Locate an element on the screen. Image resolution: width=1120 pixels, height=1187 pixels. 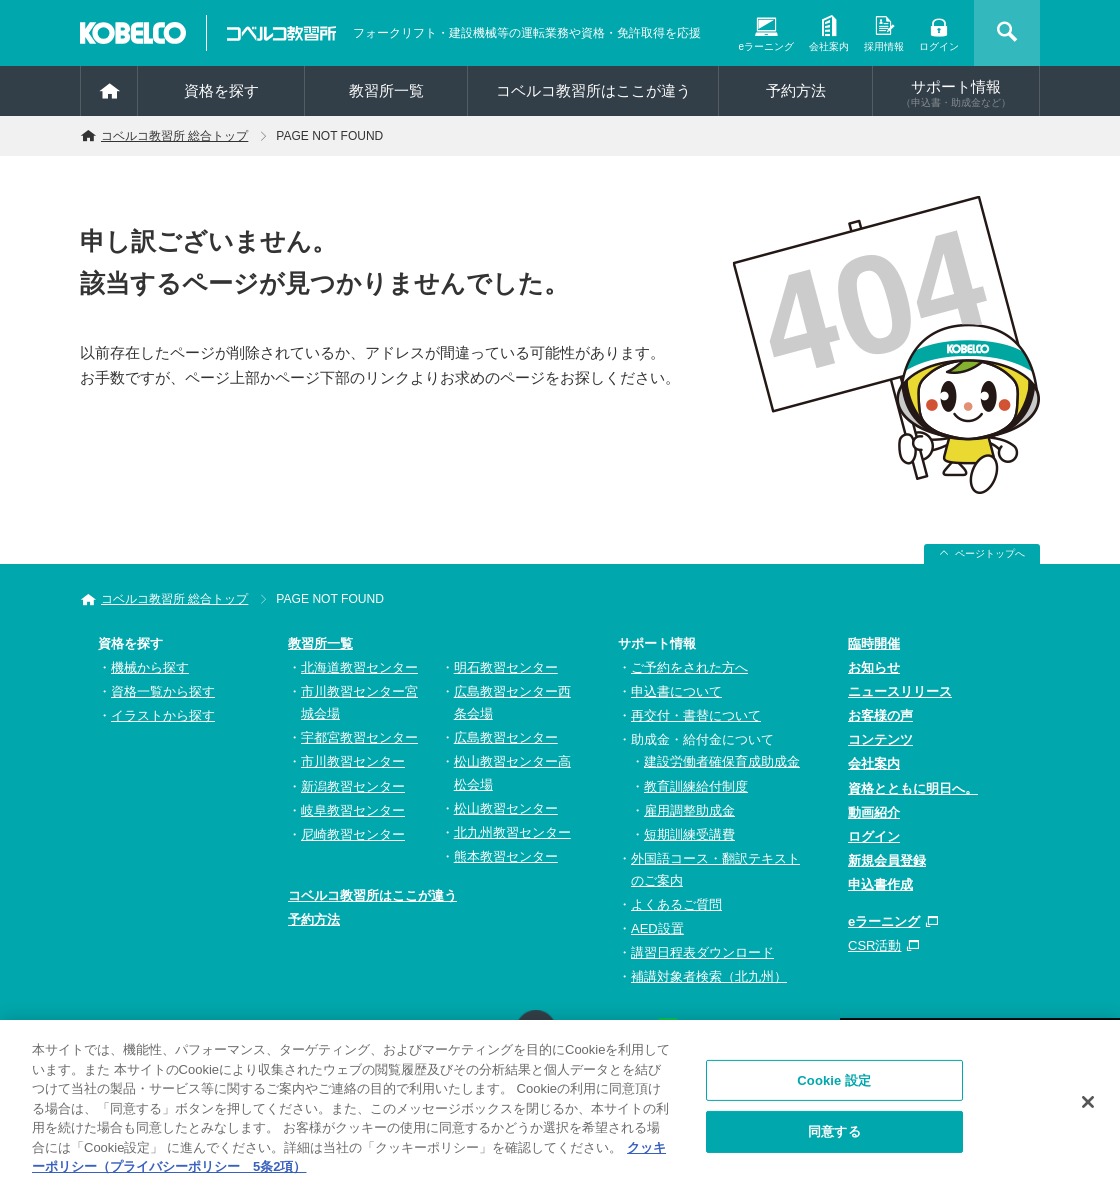
北九州教習センター is located at coordinates (512, 832).